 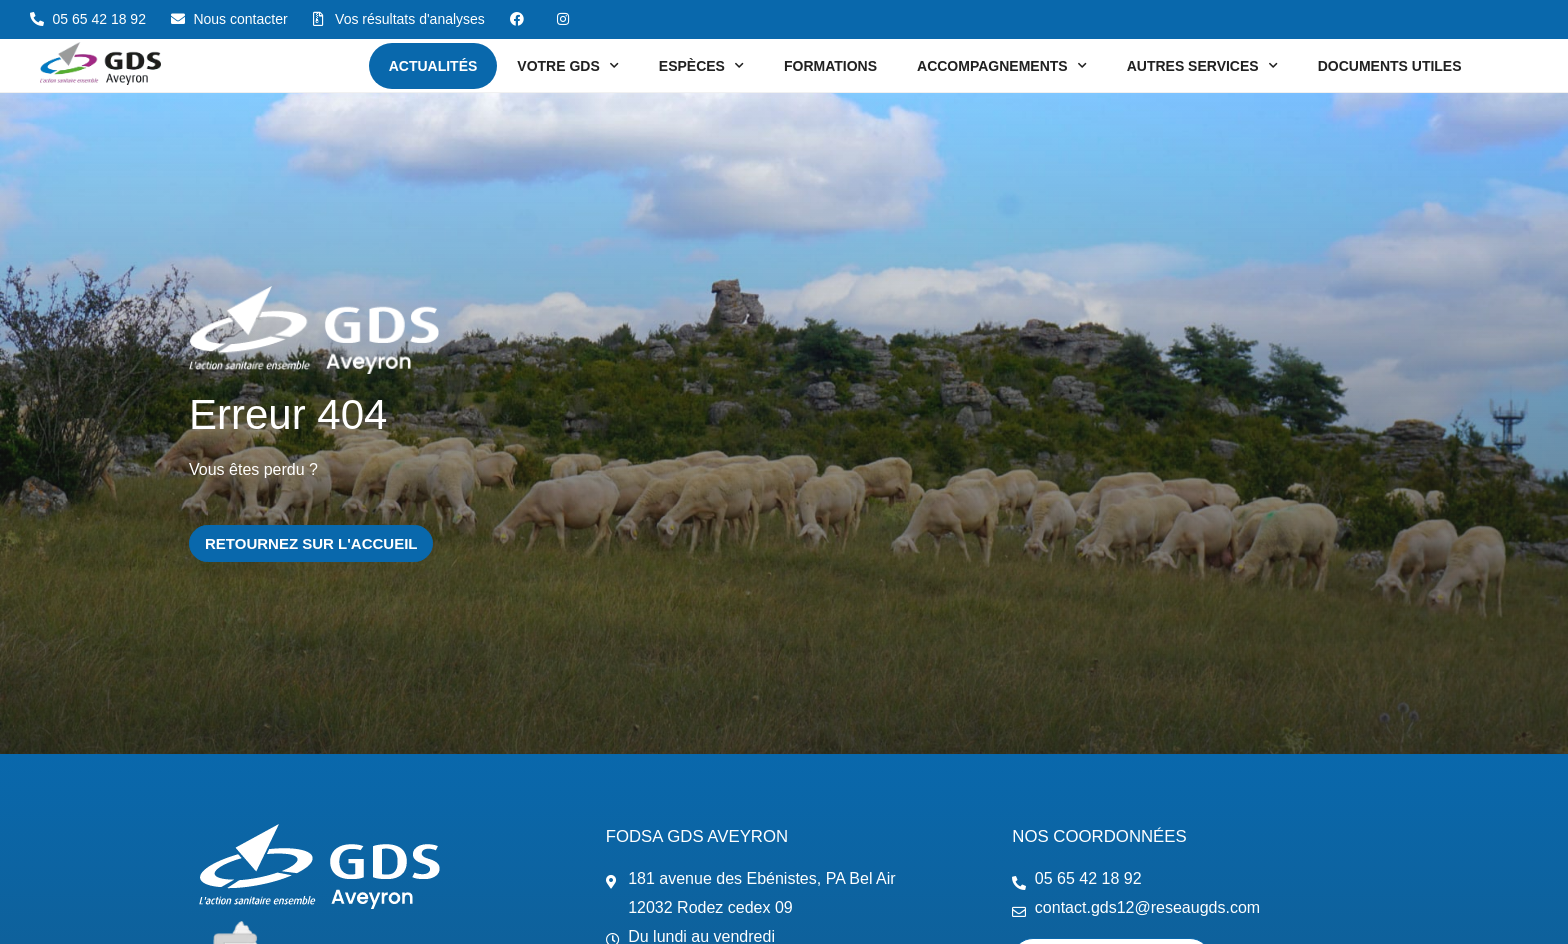 I want to click on Espèces, so click(x=701, y=66).